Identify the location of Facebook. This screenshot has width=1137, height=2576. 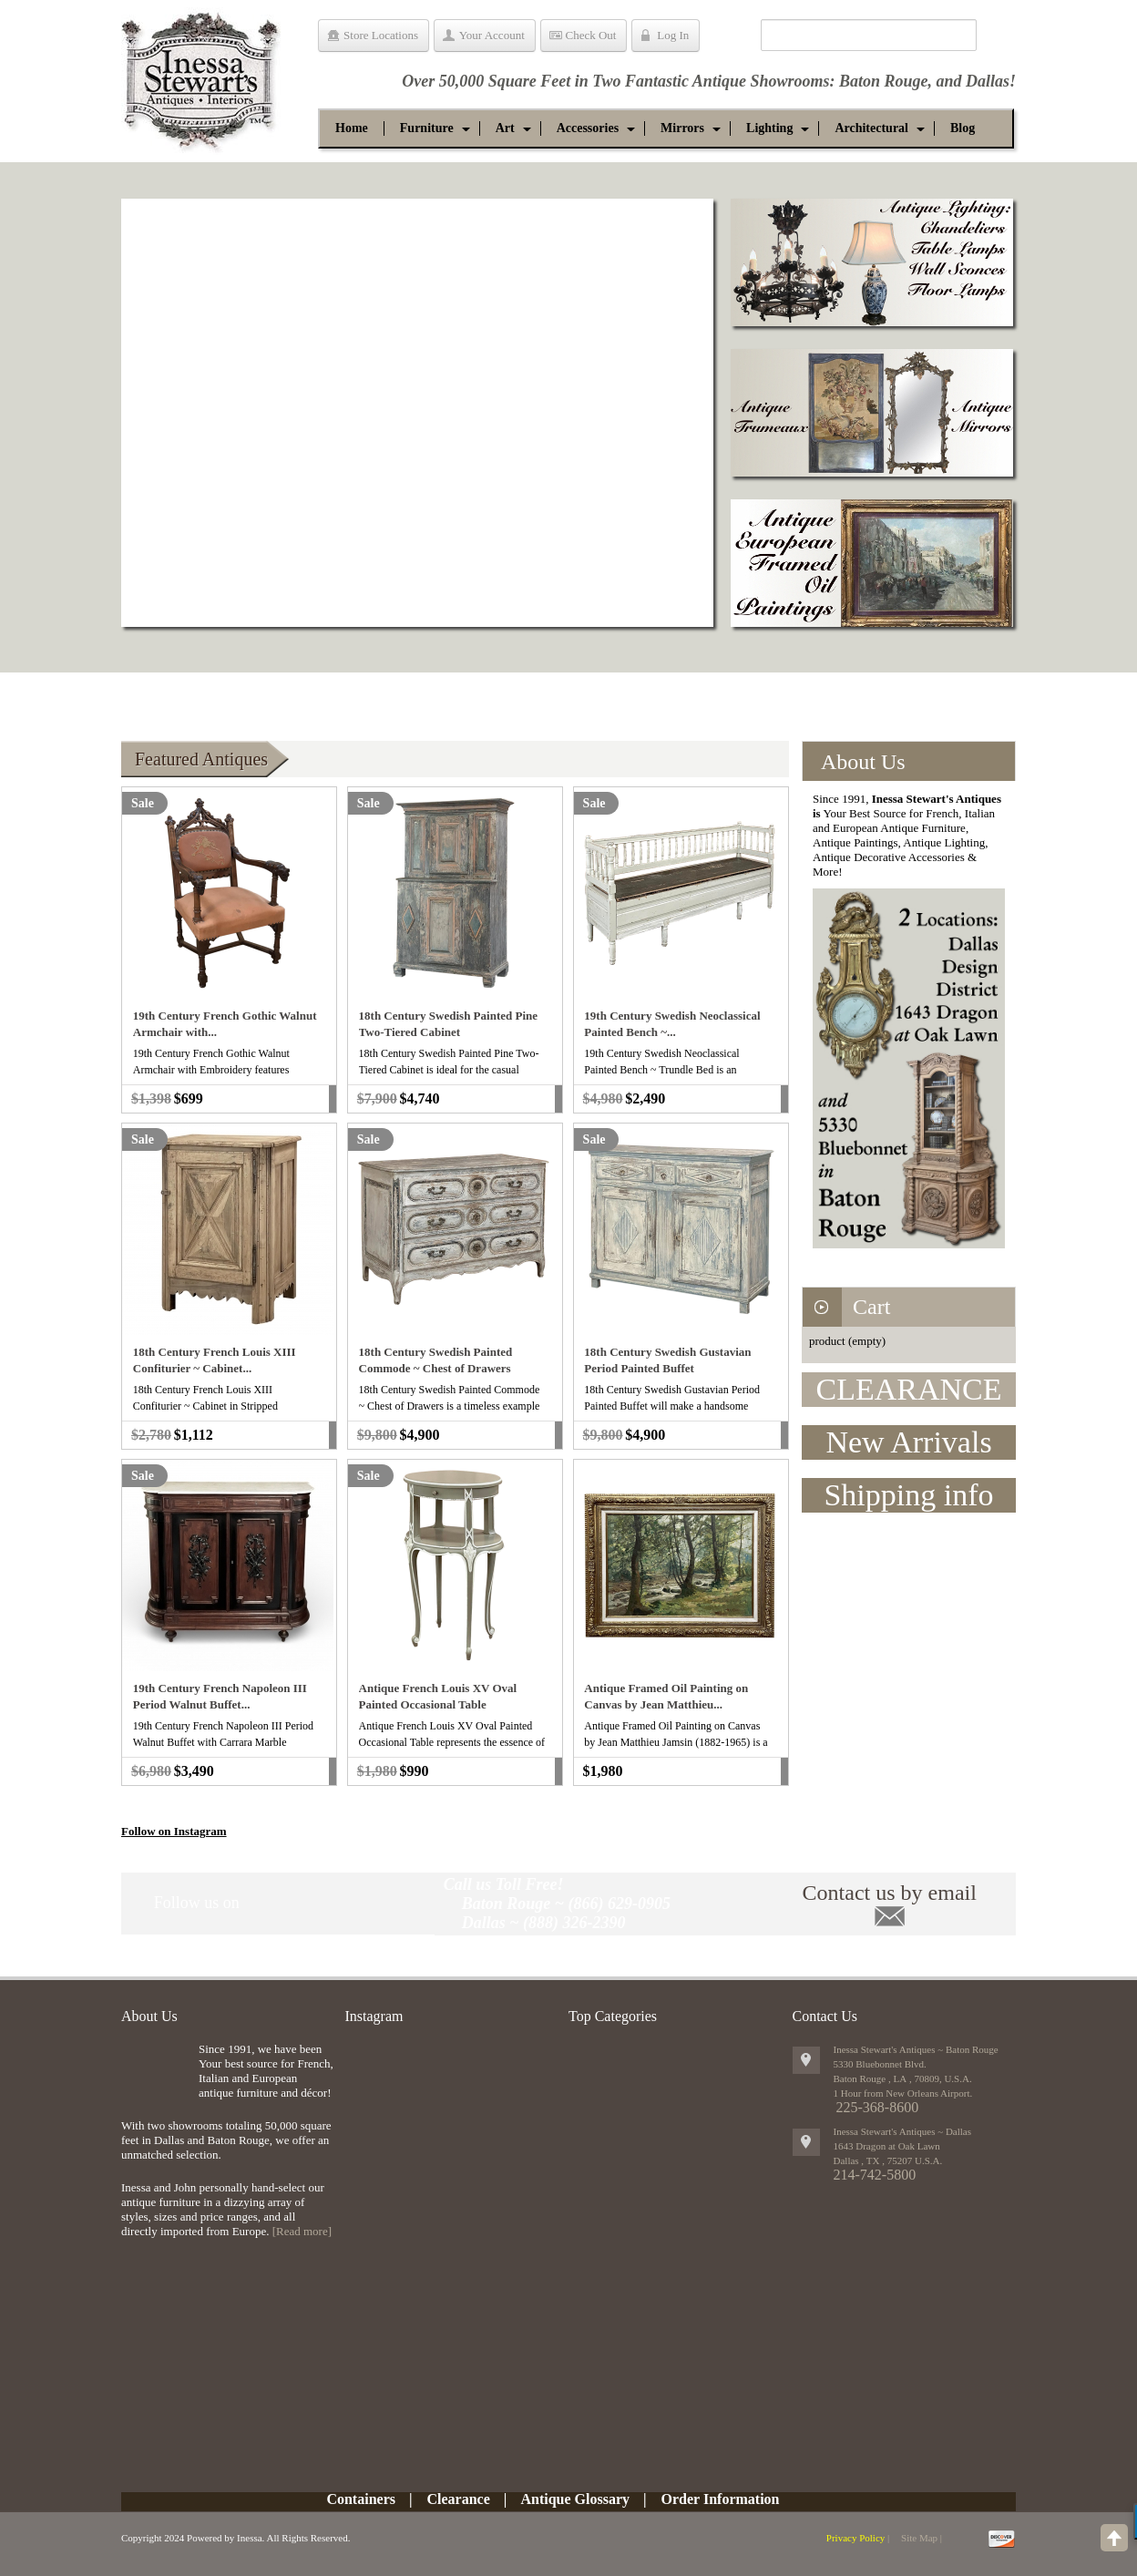
(298, 1902).